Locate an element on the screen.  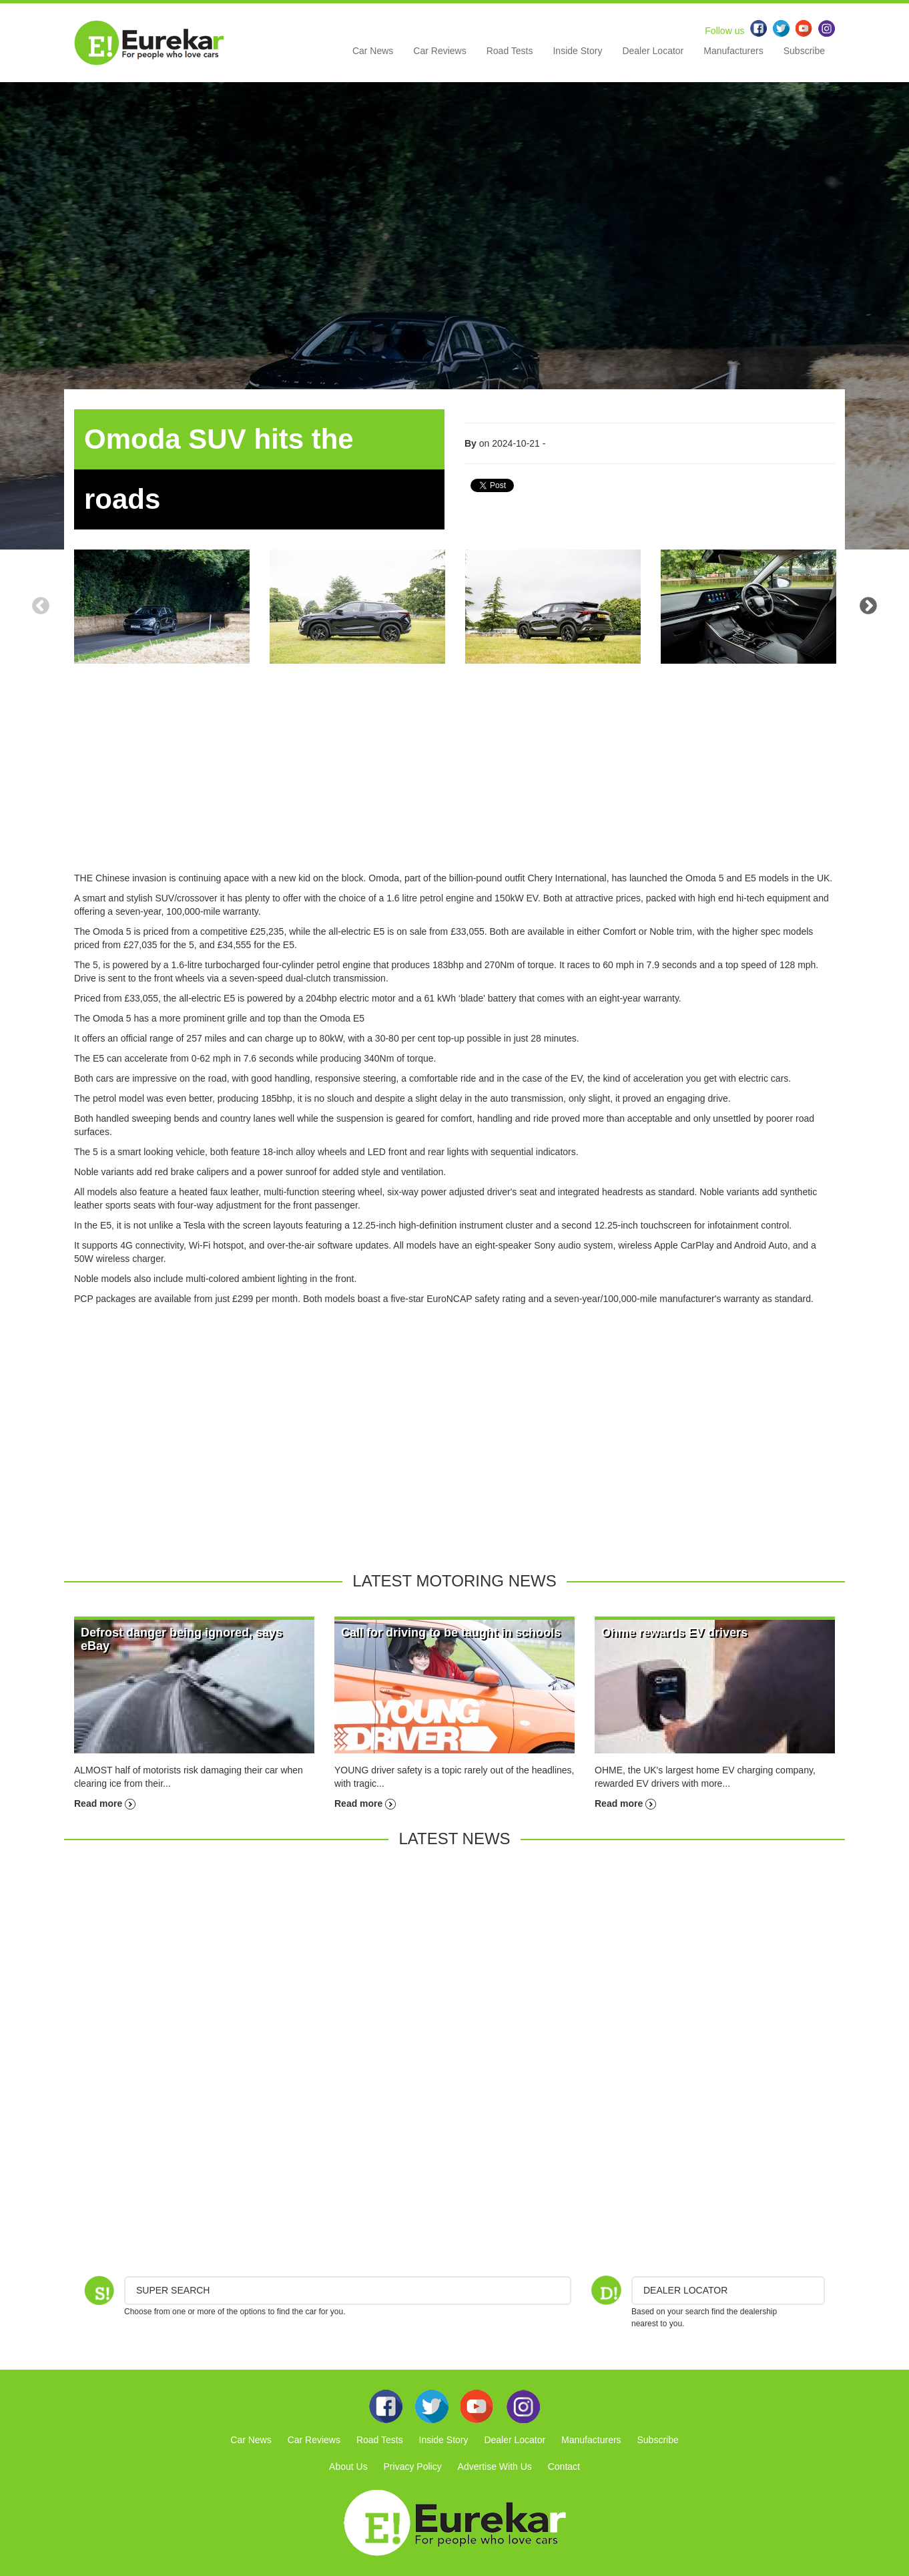
Previous is located at coordinates (41, 606).